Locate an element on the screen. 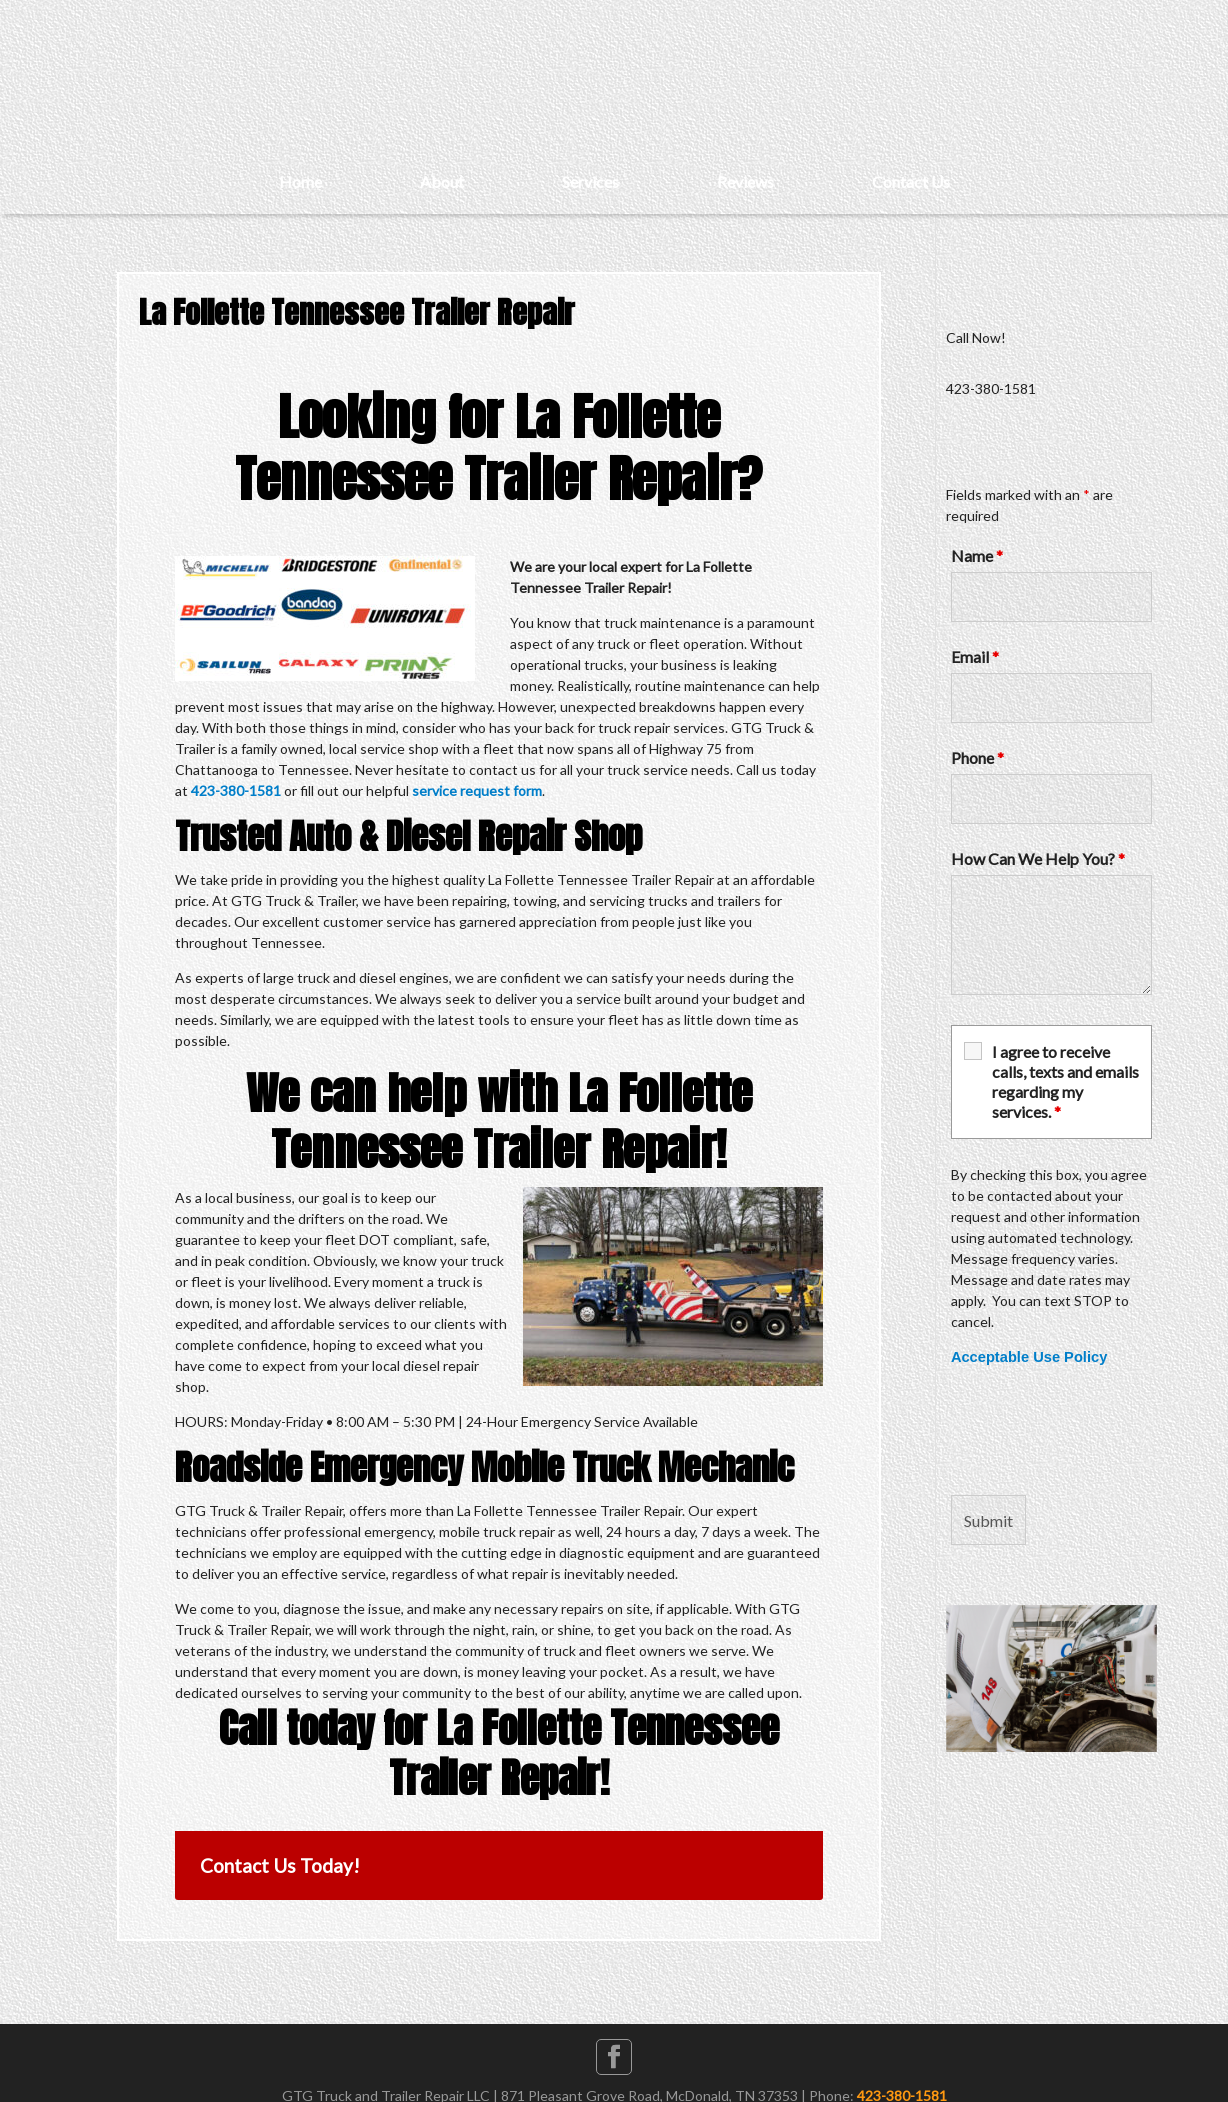  Contact Us is located at coordinates (911, 181).